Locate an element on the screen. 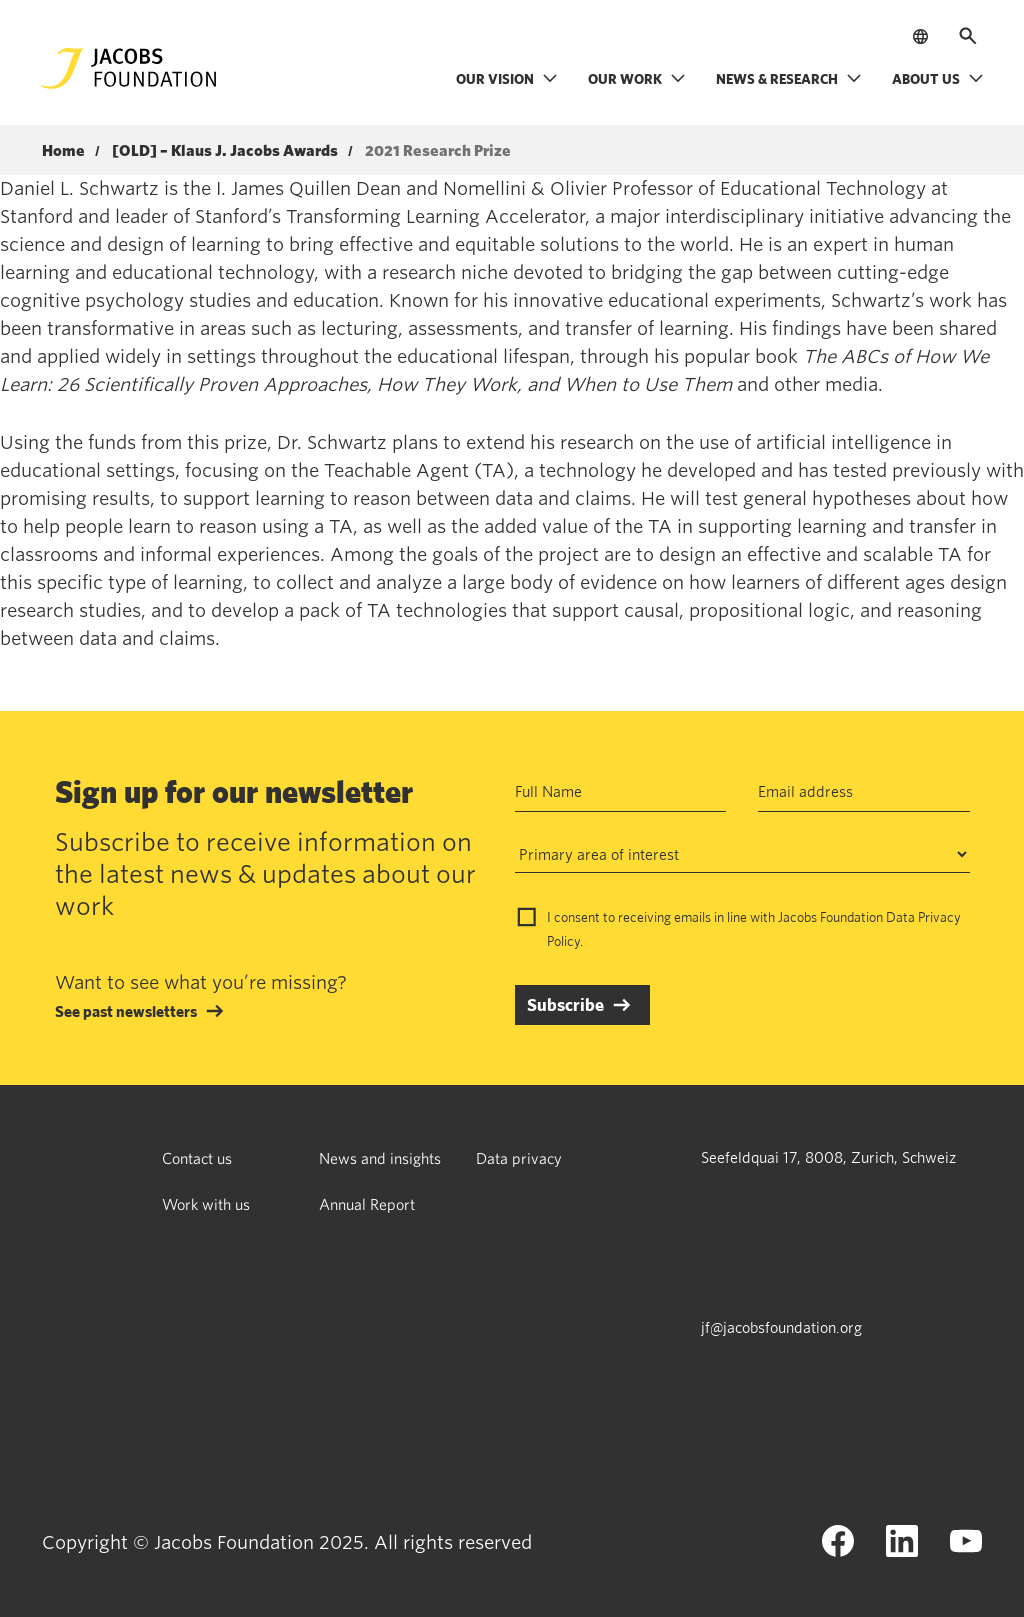 The height and width of the screenshot is (1617, 1024). Home is located at coordinates (63, 151).